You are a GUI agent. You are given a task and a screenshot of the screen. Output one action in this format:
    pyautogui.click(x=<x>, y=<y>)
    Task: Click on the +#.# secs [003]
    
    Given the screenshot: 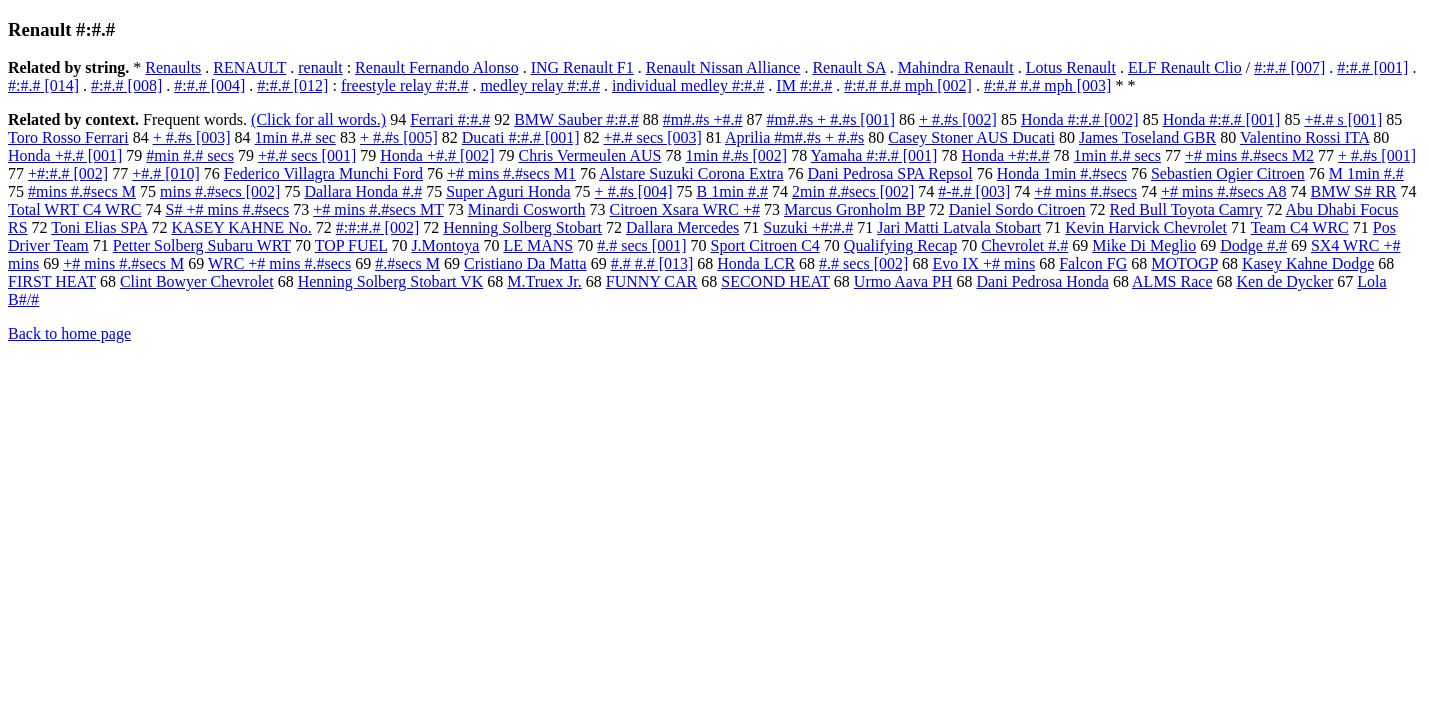 What is the action you would take?
    pyautogui.click(x=653, y=137)
    